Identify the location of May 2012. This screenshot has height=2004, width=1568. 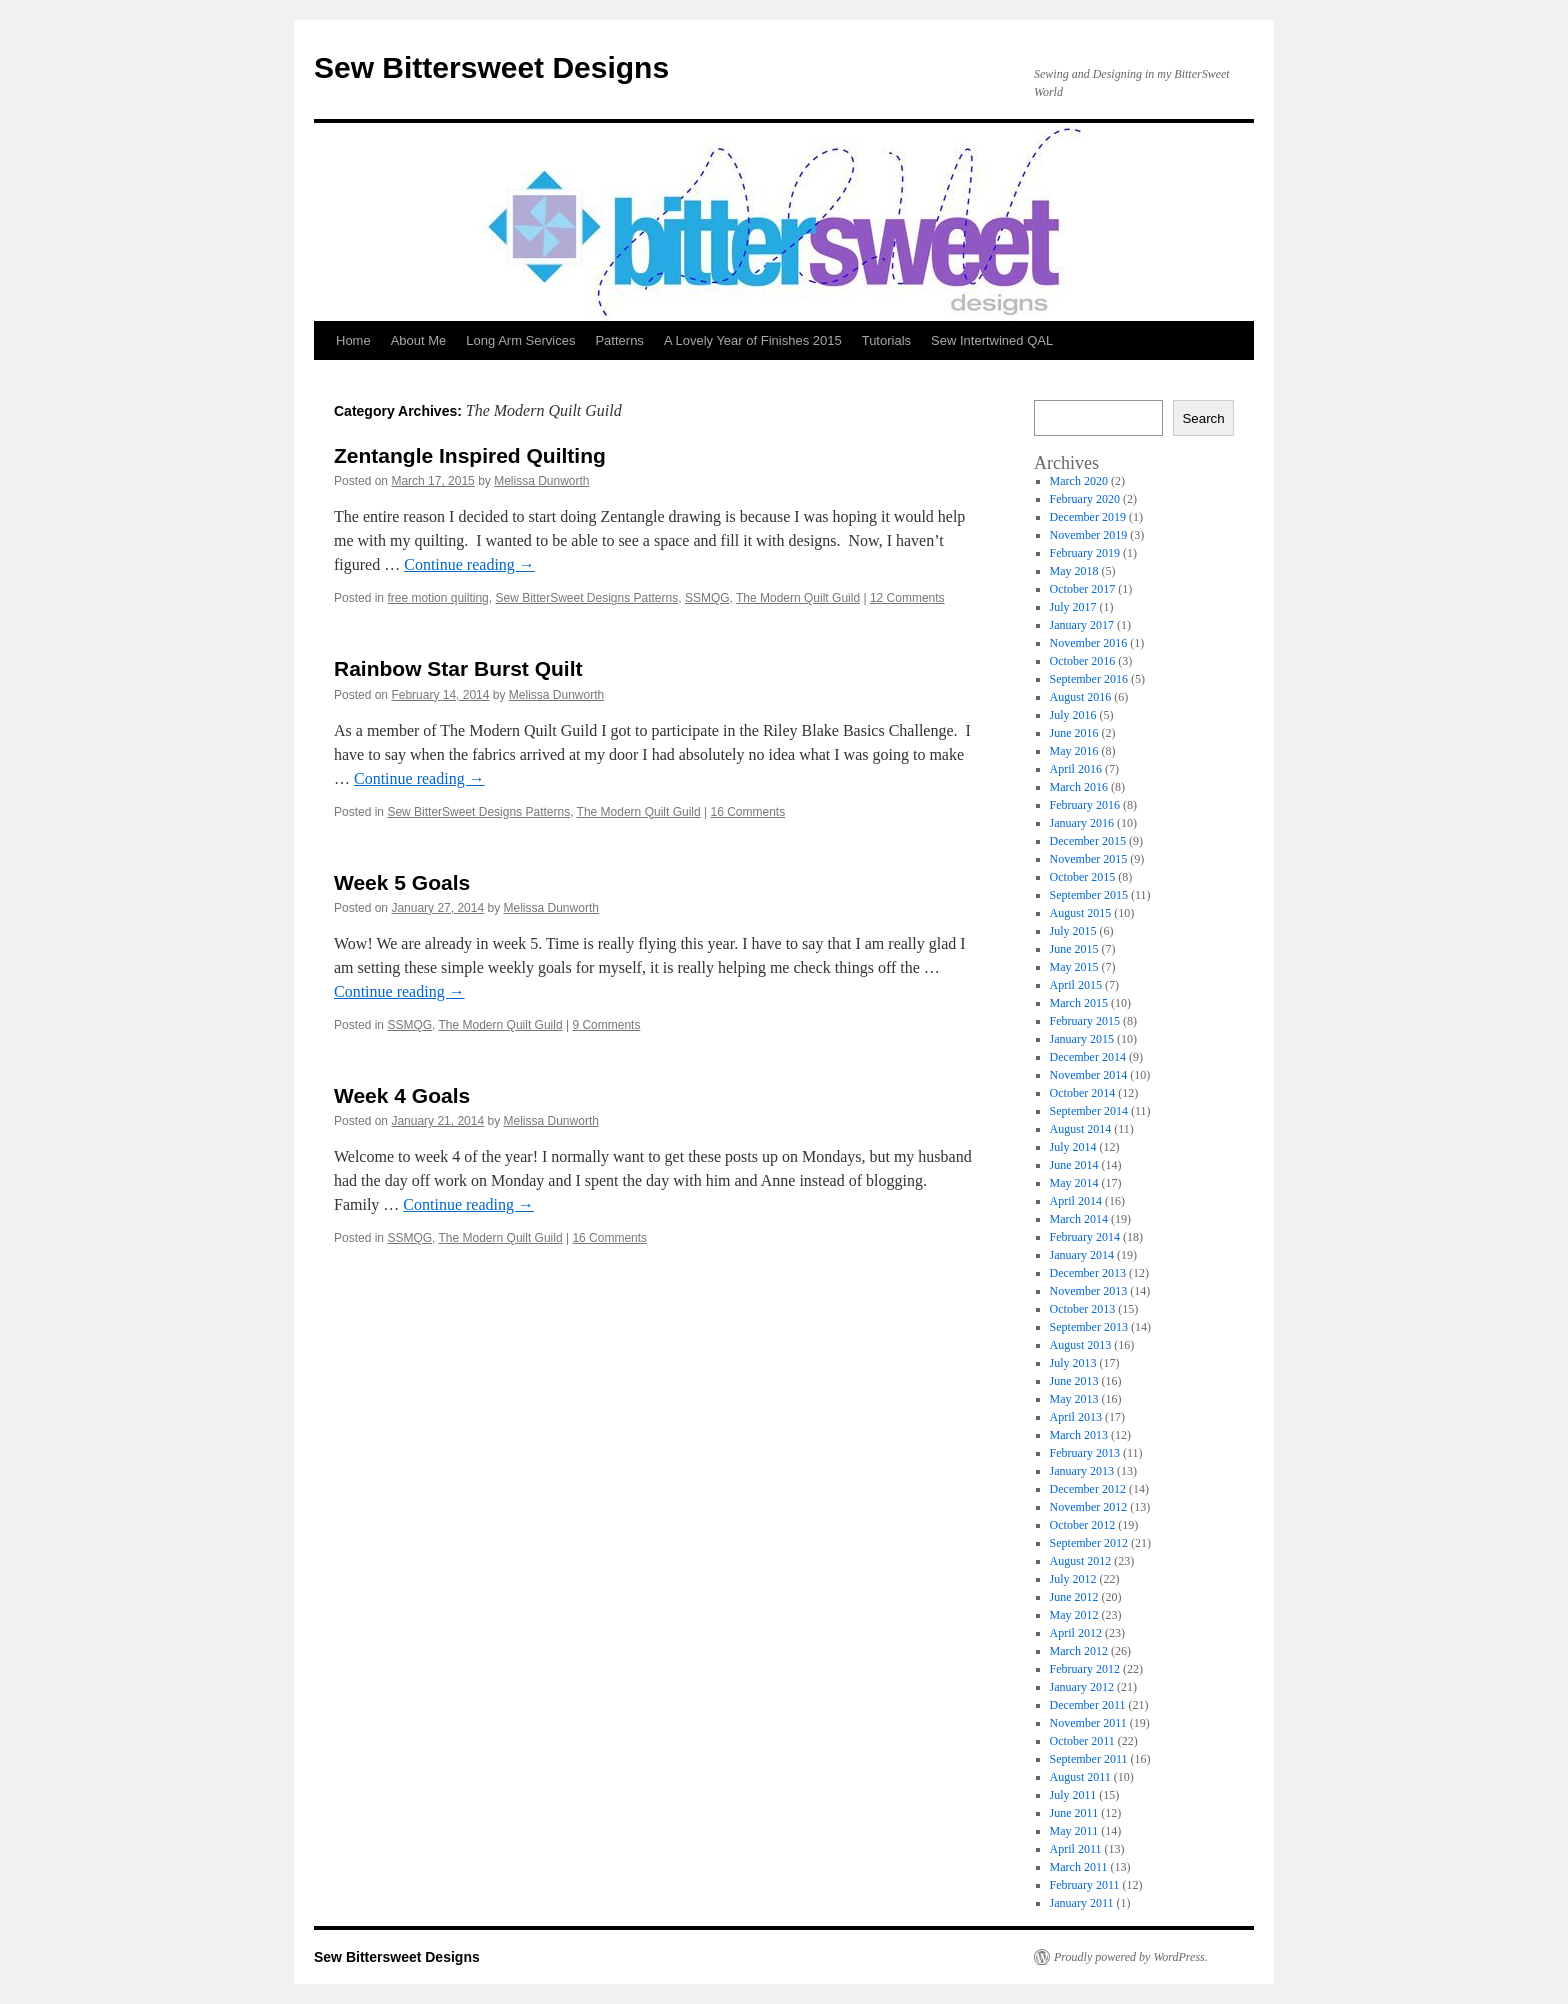
(1074, 1615).